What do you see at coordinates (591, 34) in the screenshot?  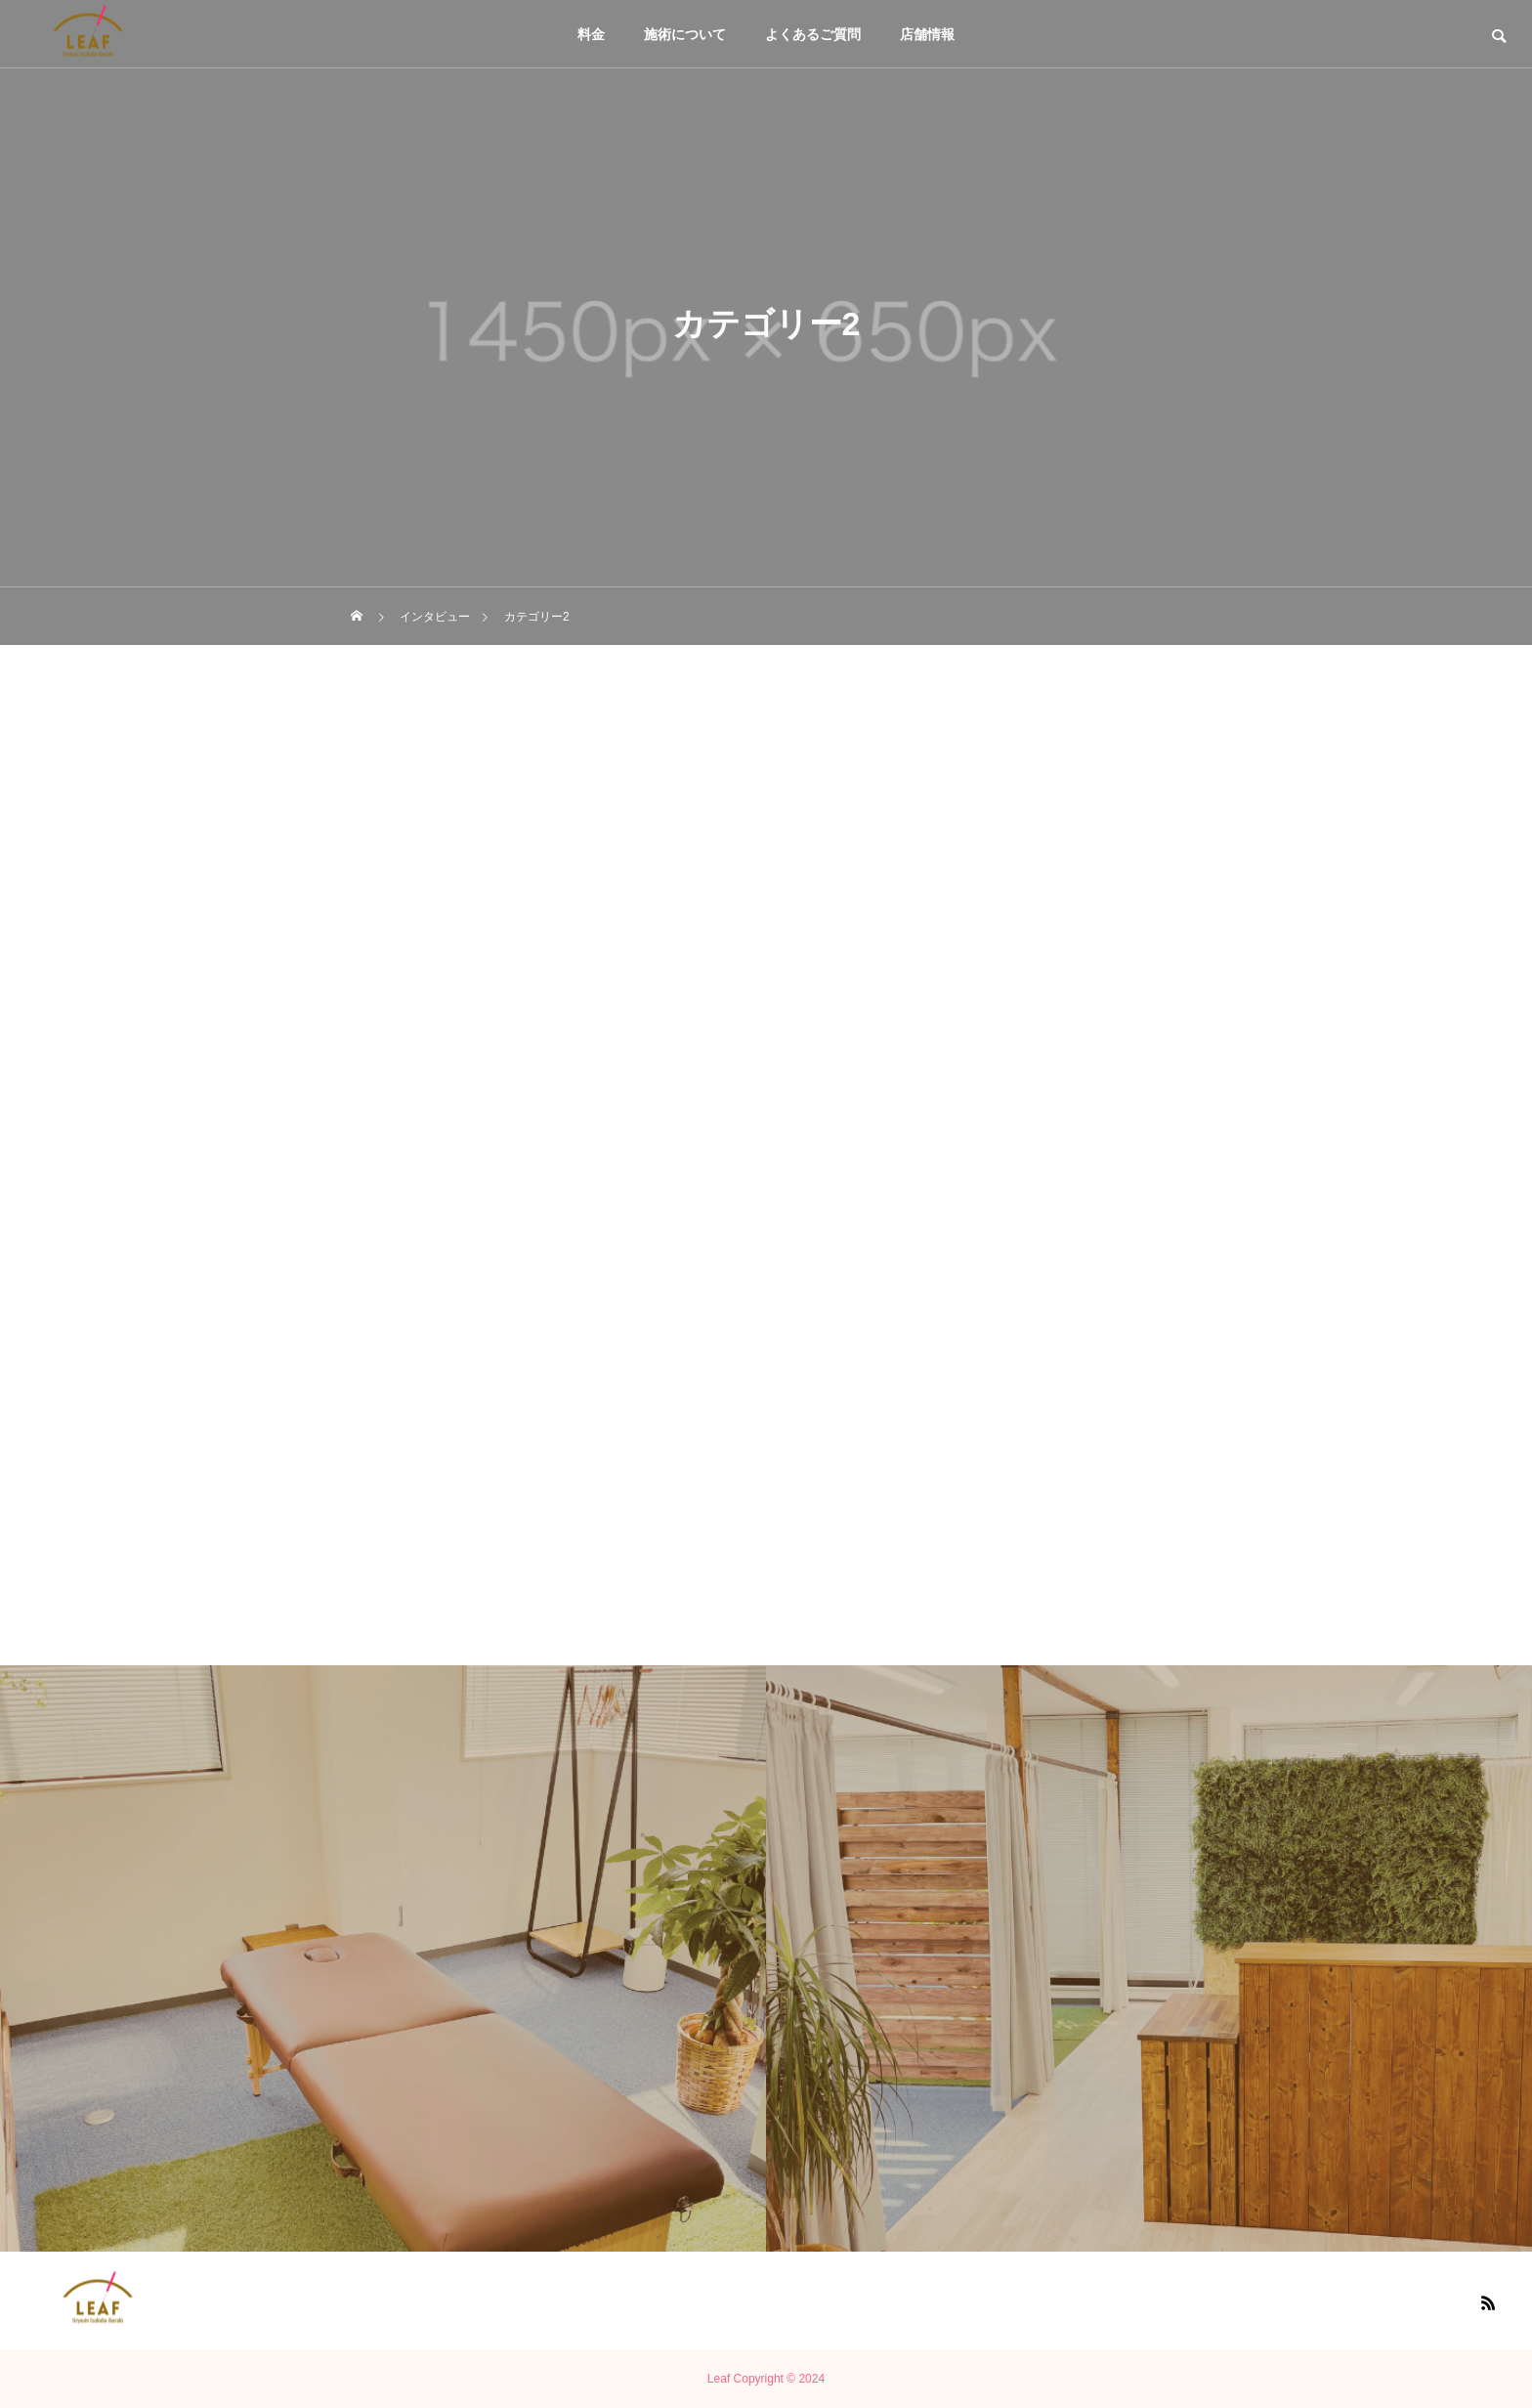 I see `料金` at bounding box center [591, 34].